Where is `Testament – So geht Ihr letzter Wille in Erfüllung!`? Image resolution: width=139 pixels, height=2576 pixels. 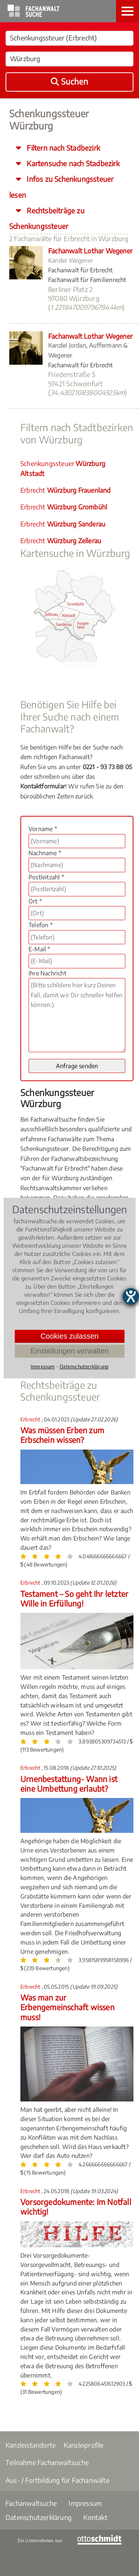
Testament – So geht Ihr letzter Wille in Erfüllung! is located at coordinates (74, 1598).